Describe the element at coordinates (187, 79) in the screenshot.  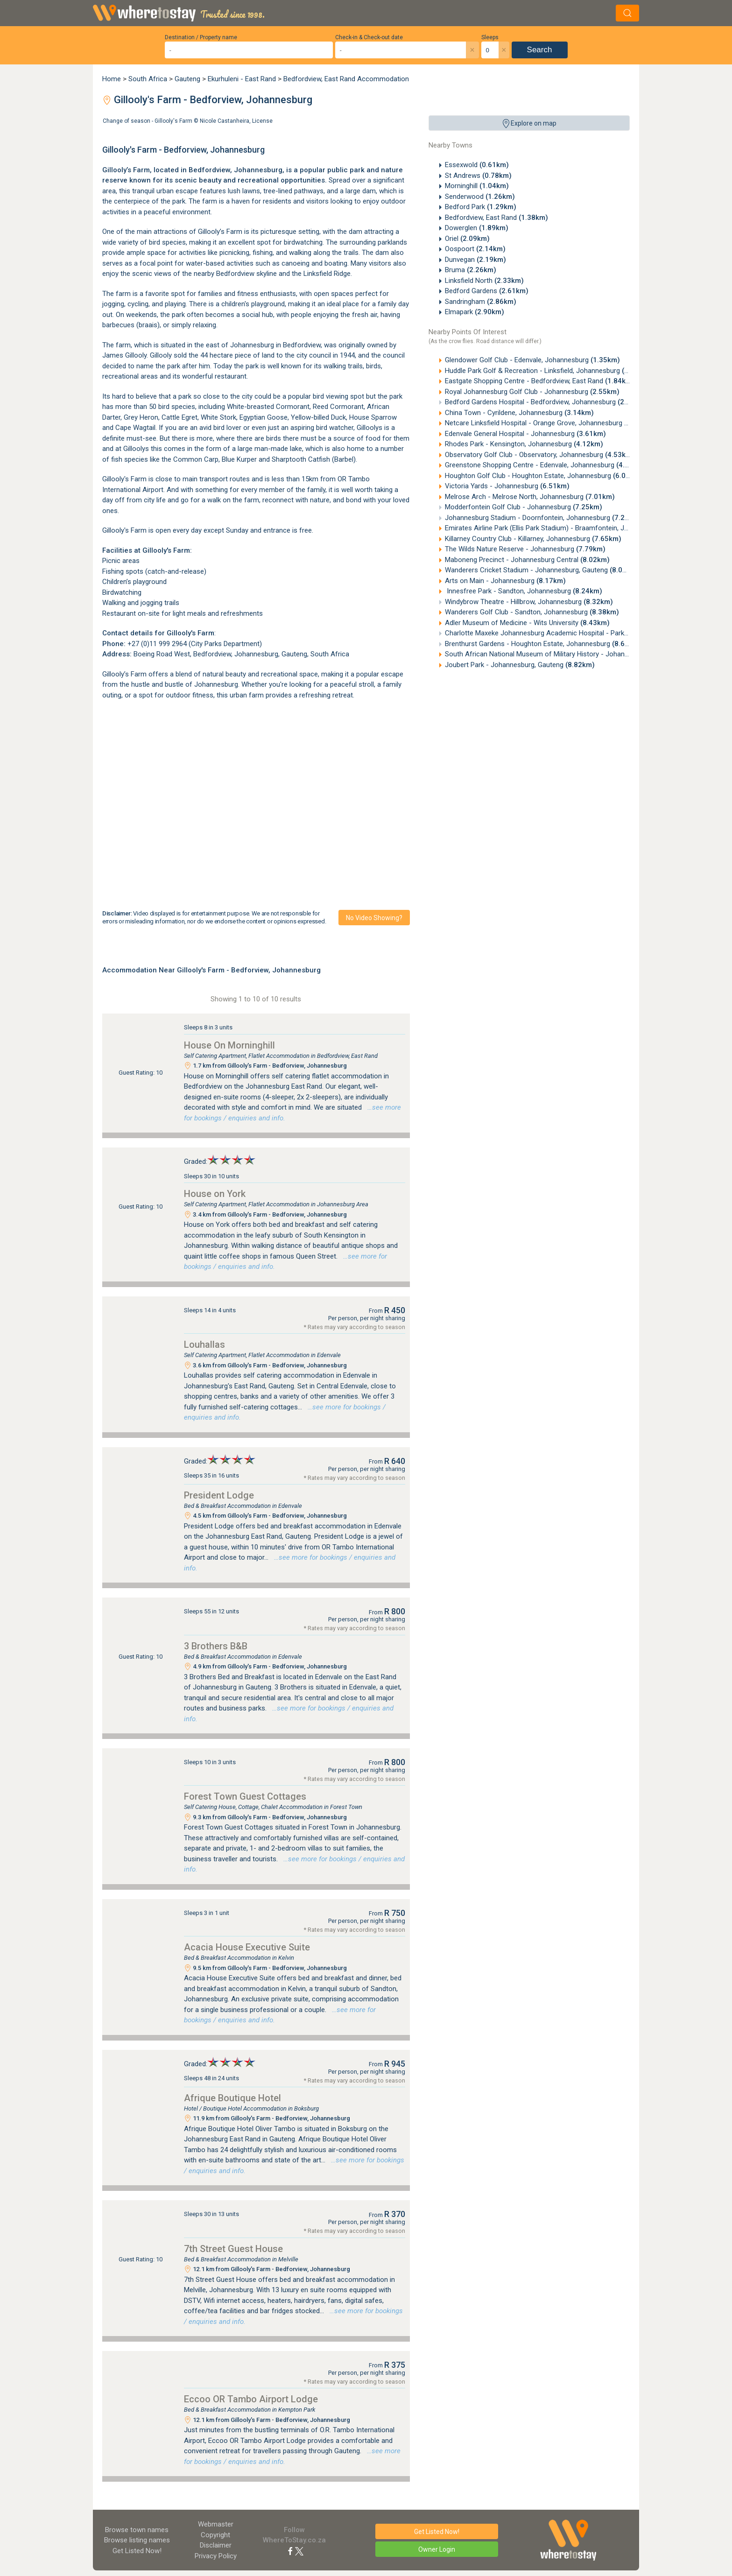
I see `Gauteng` at that location.